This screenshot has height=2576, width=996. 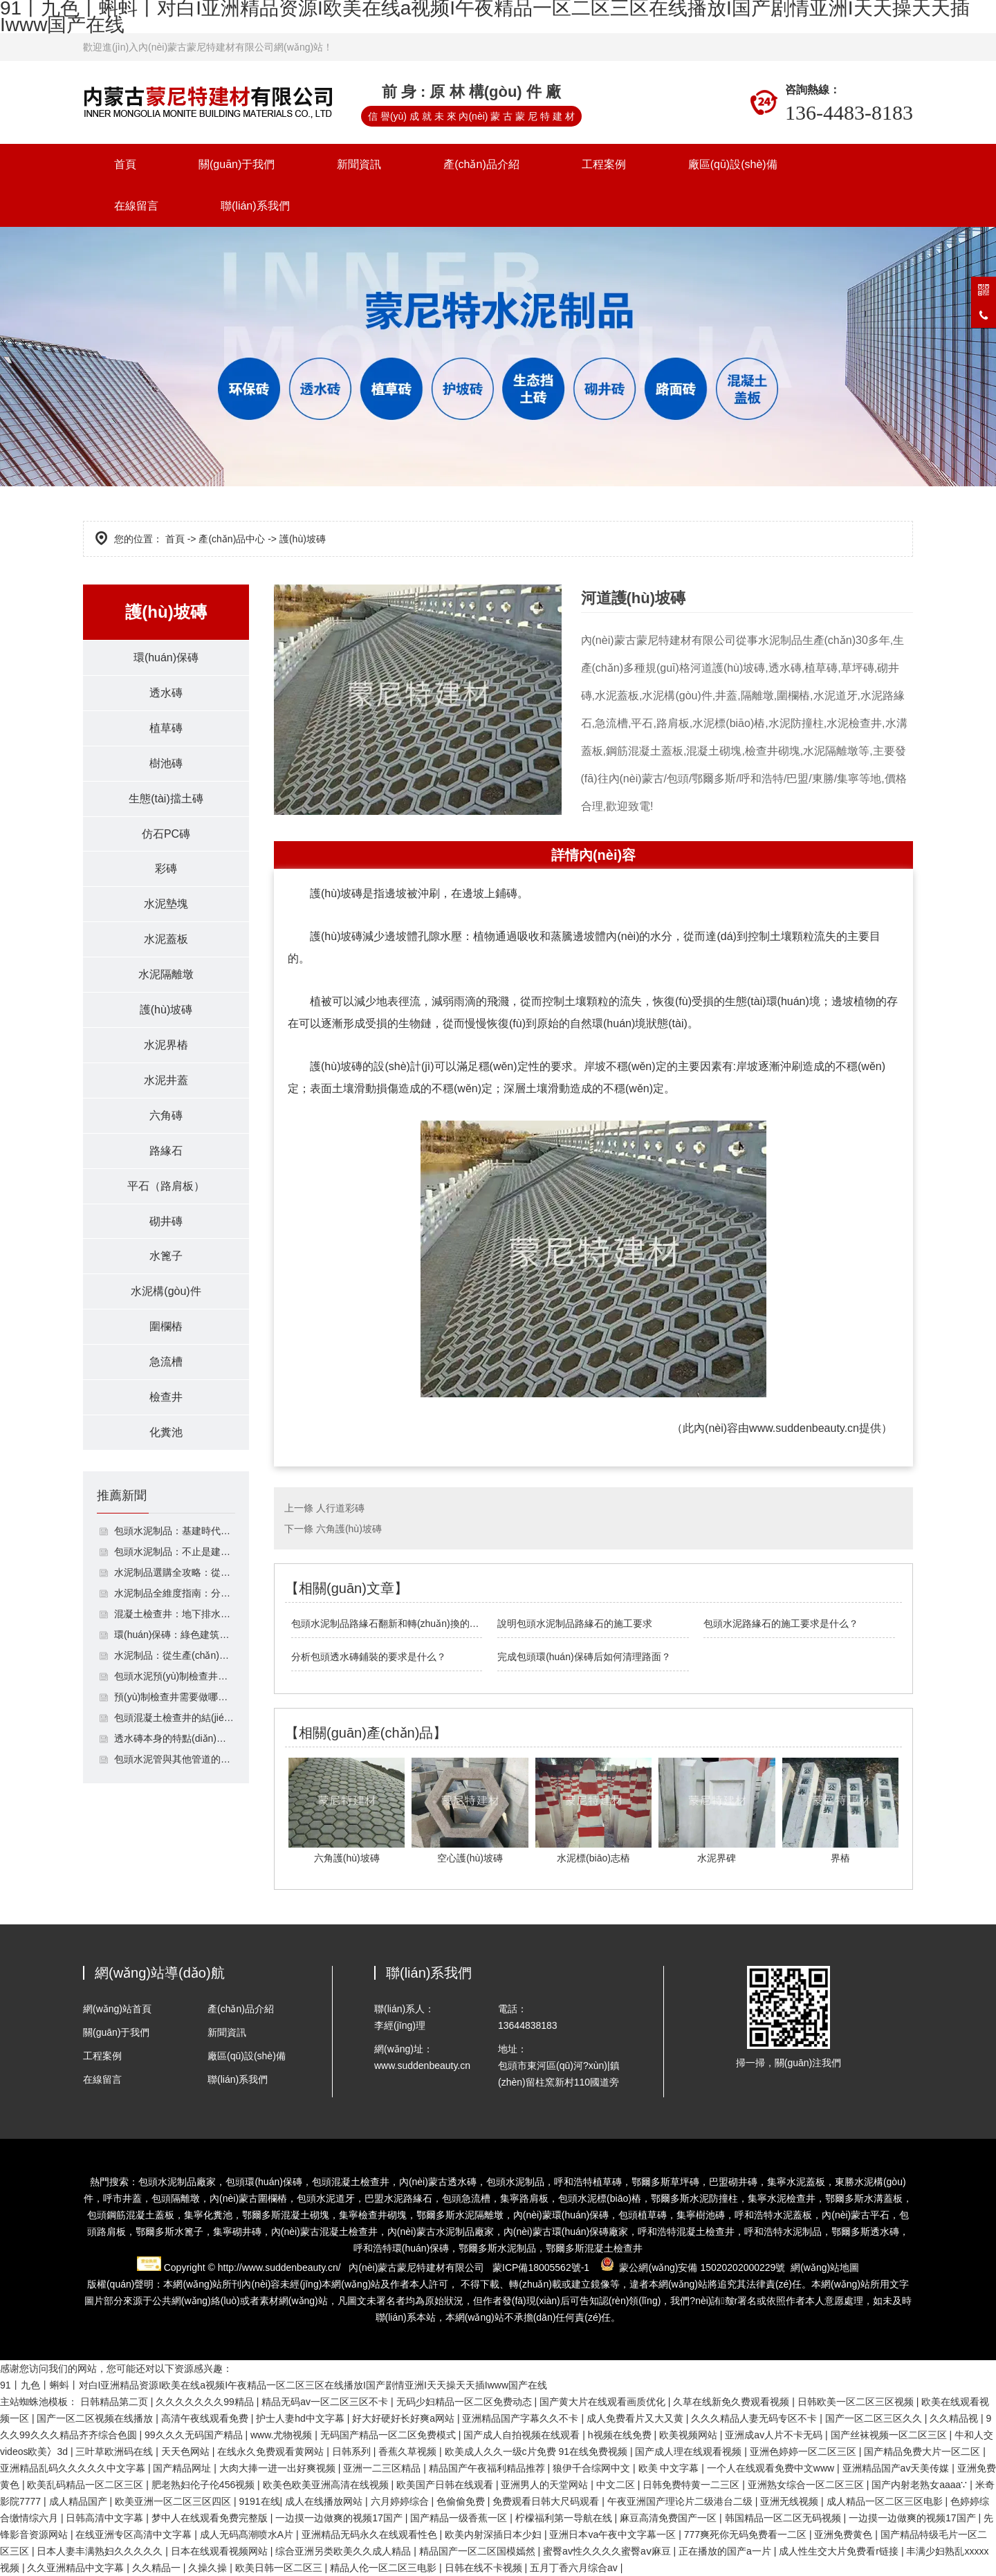 What do you see at coordinates (733, 2181) in the screenshot?
I see `巴盟砌井磚` at bounding box center [733, 2181].